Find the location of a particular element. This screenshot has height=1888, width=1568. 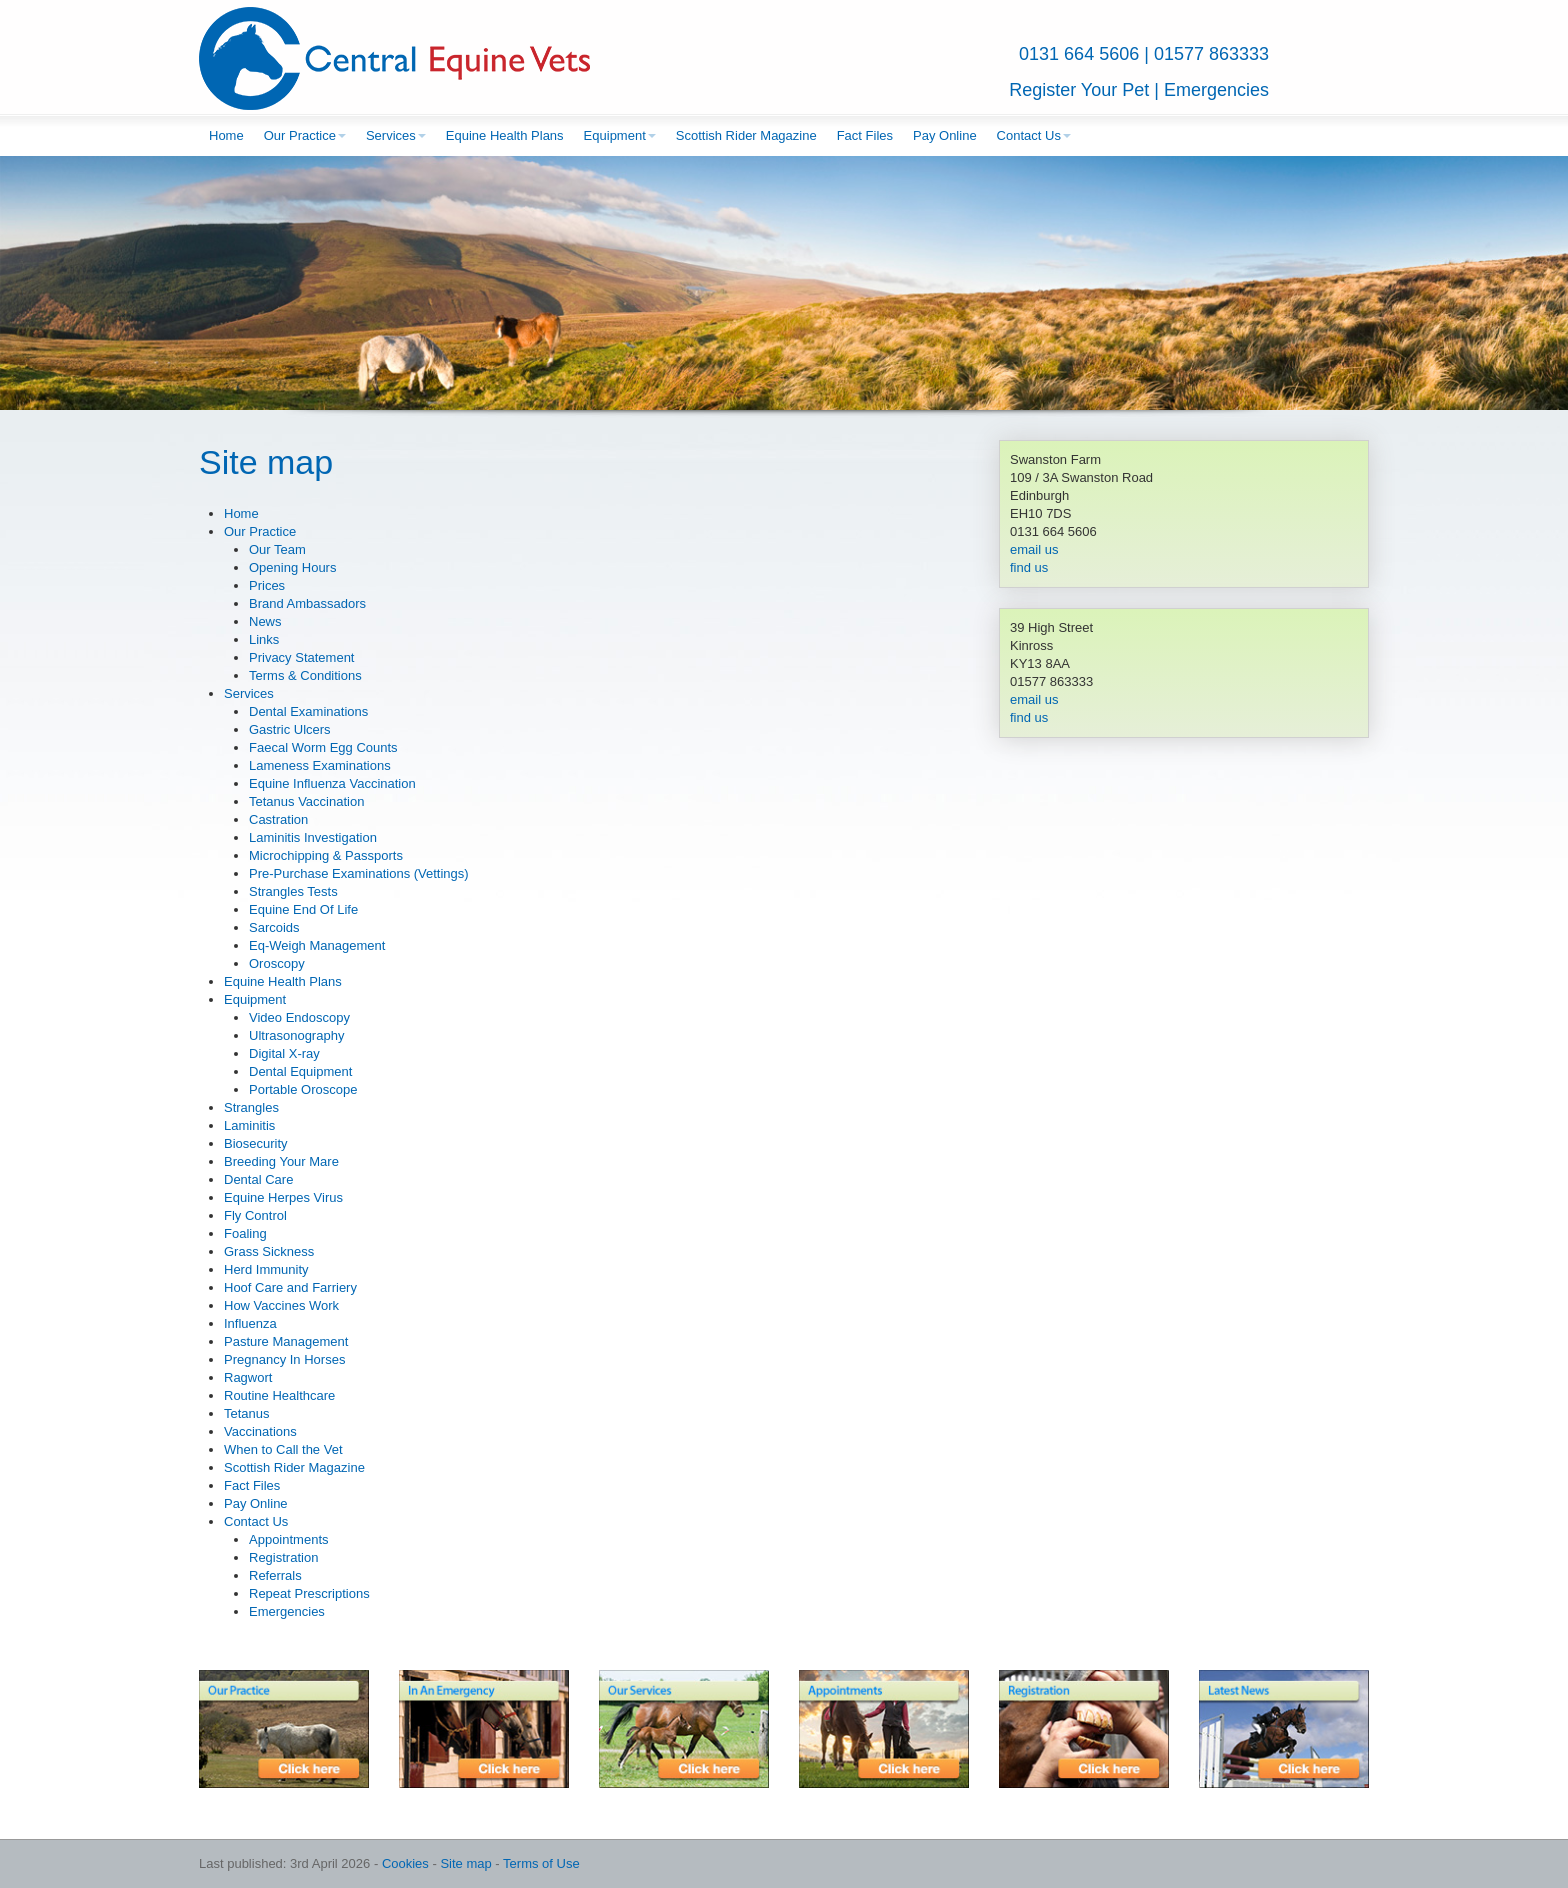

Gastric Ulcers is located at coordinates (290, 729).